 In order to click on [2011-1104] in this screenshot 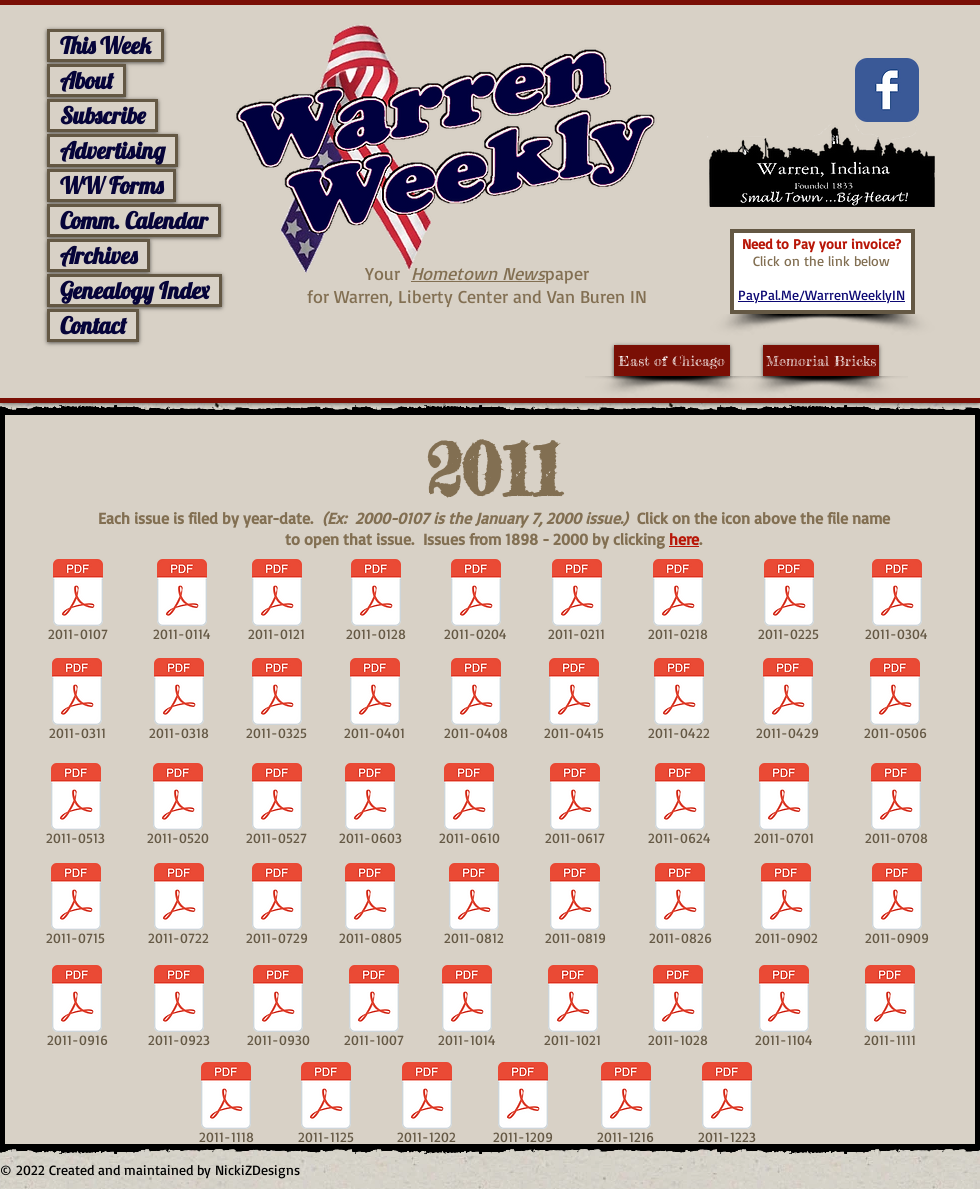, I will do `click(784, 1010)`.